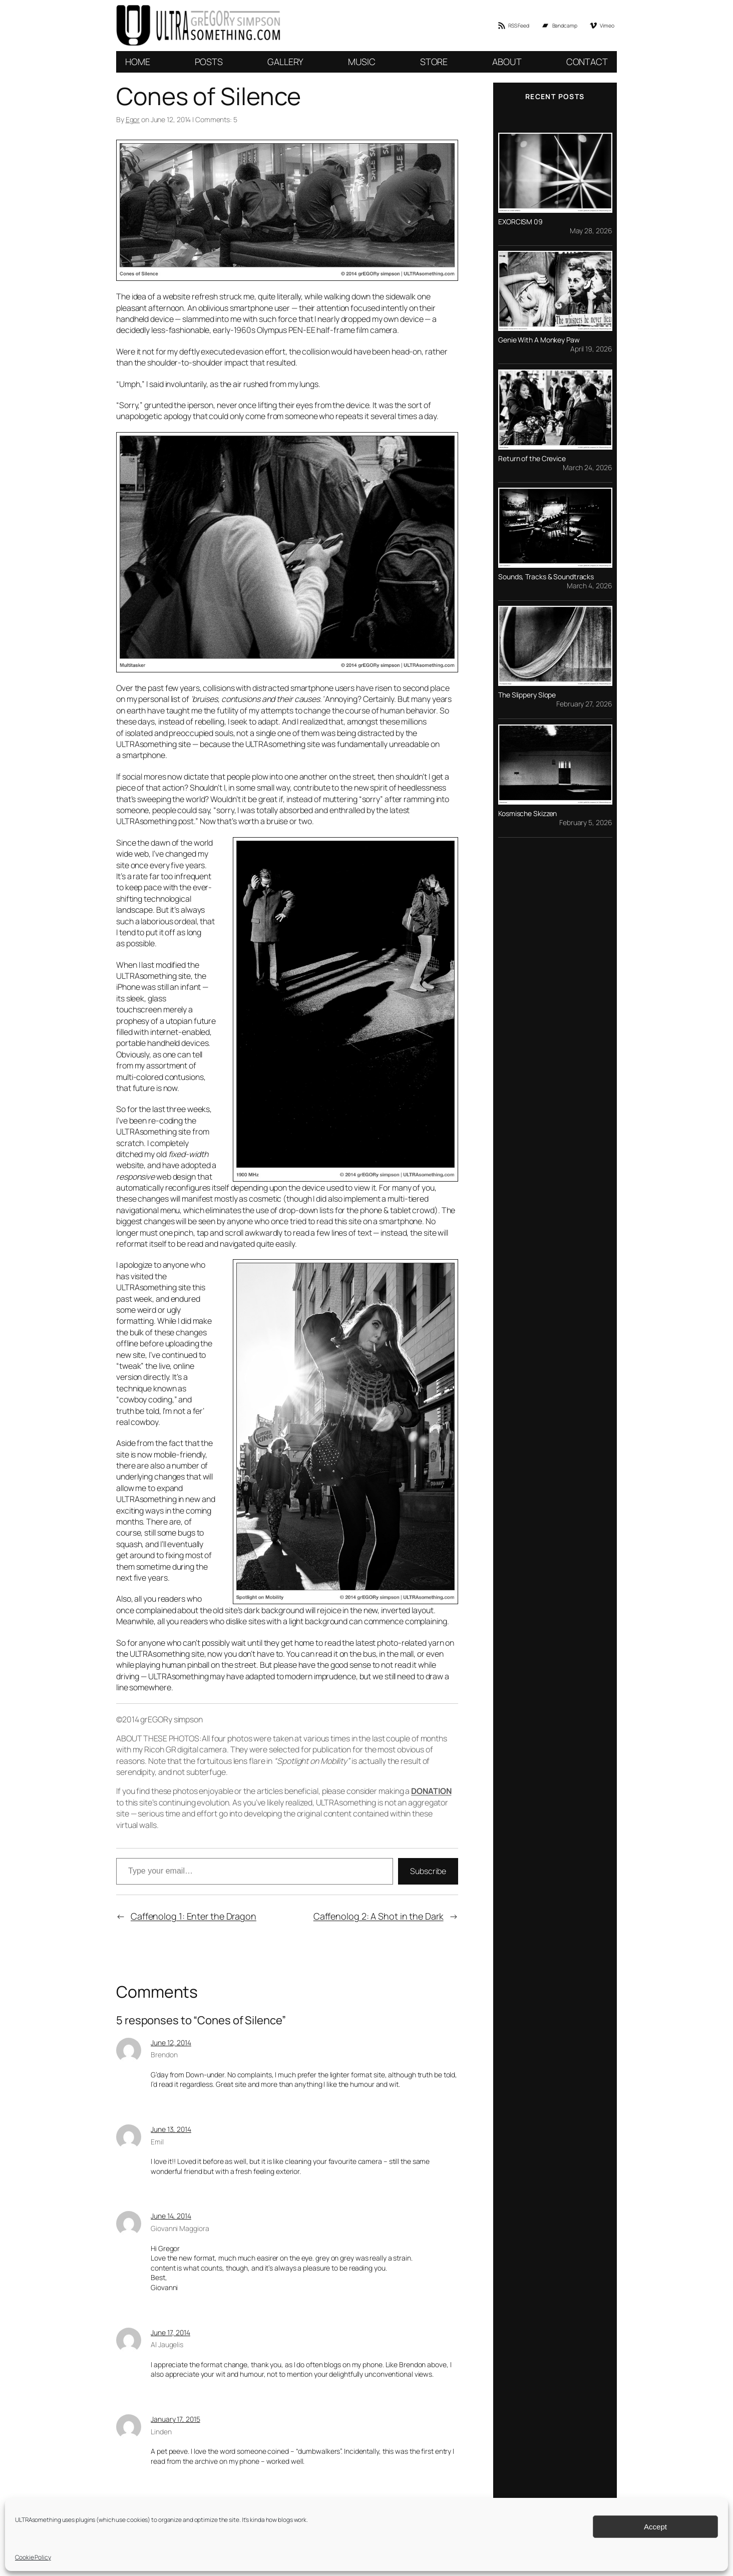  I want to click on Genie With A Monkey Paw, so click(539, 340).